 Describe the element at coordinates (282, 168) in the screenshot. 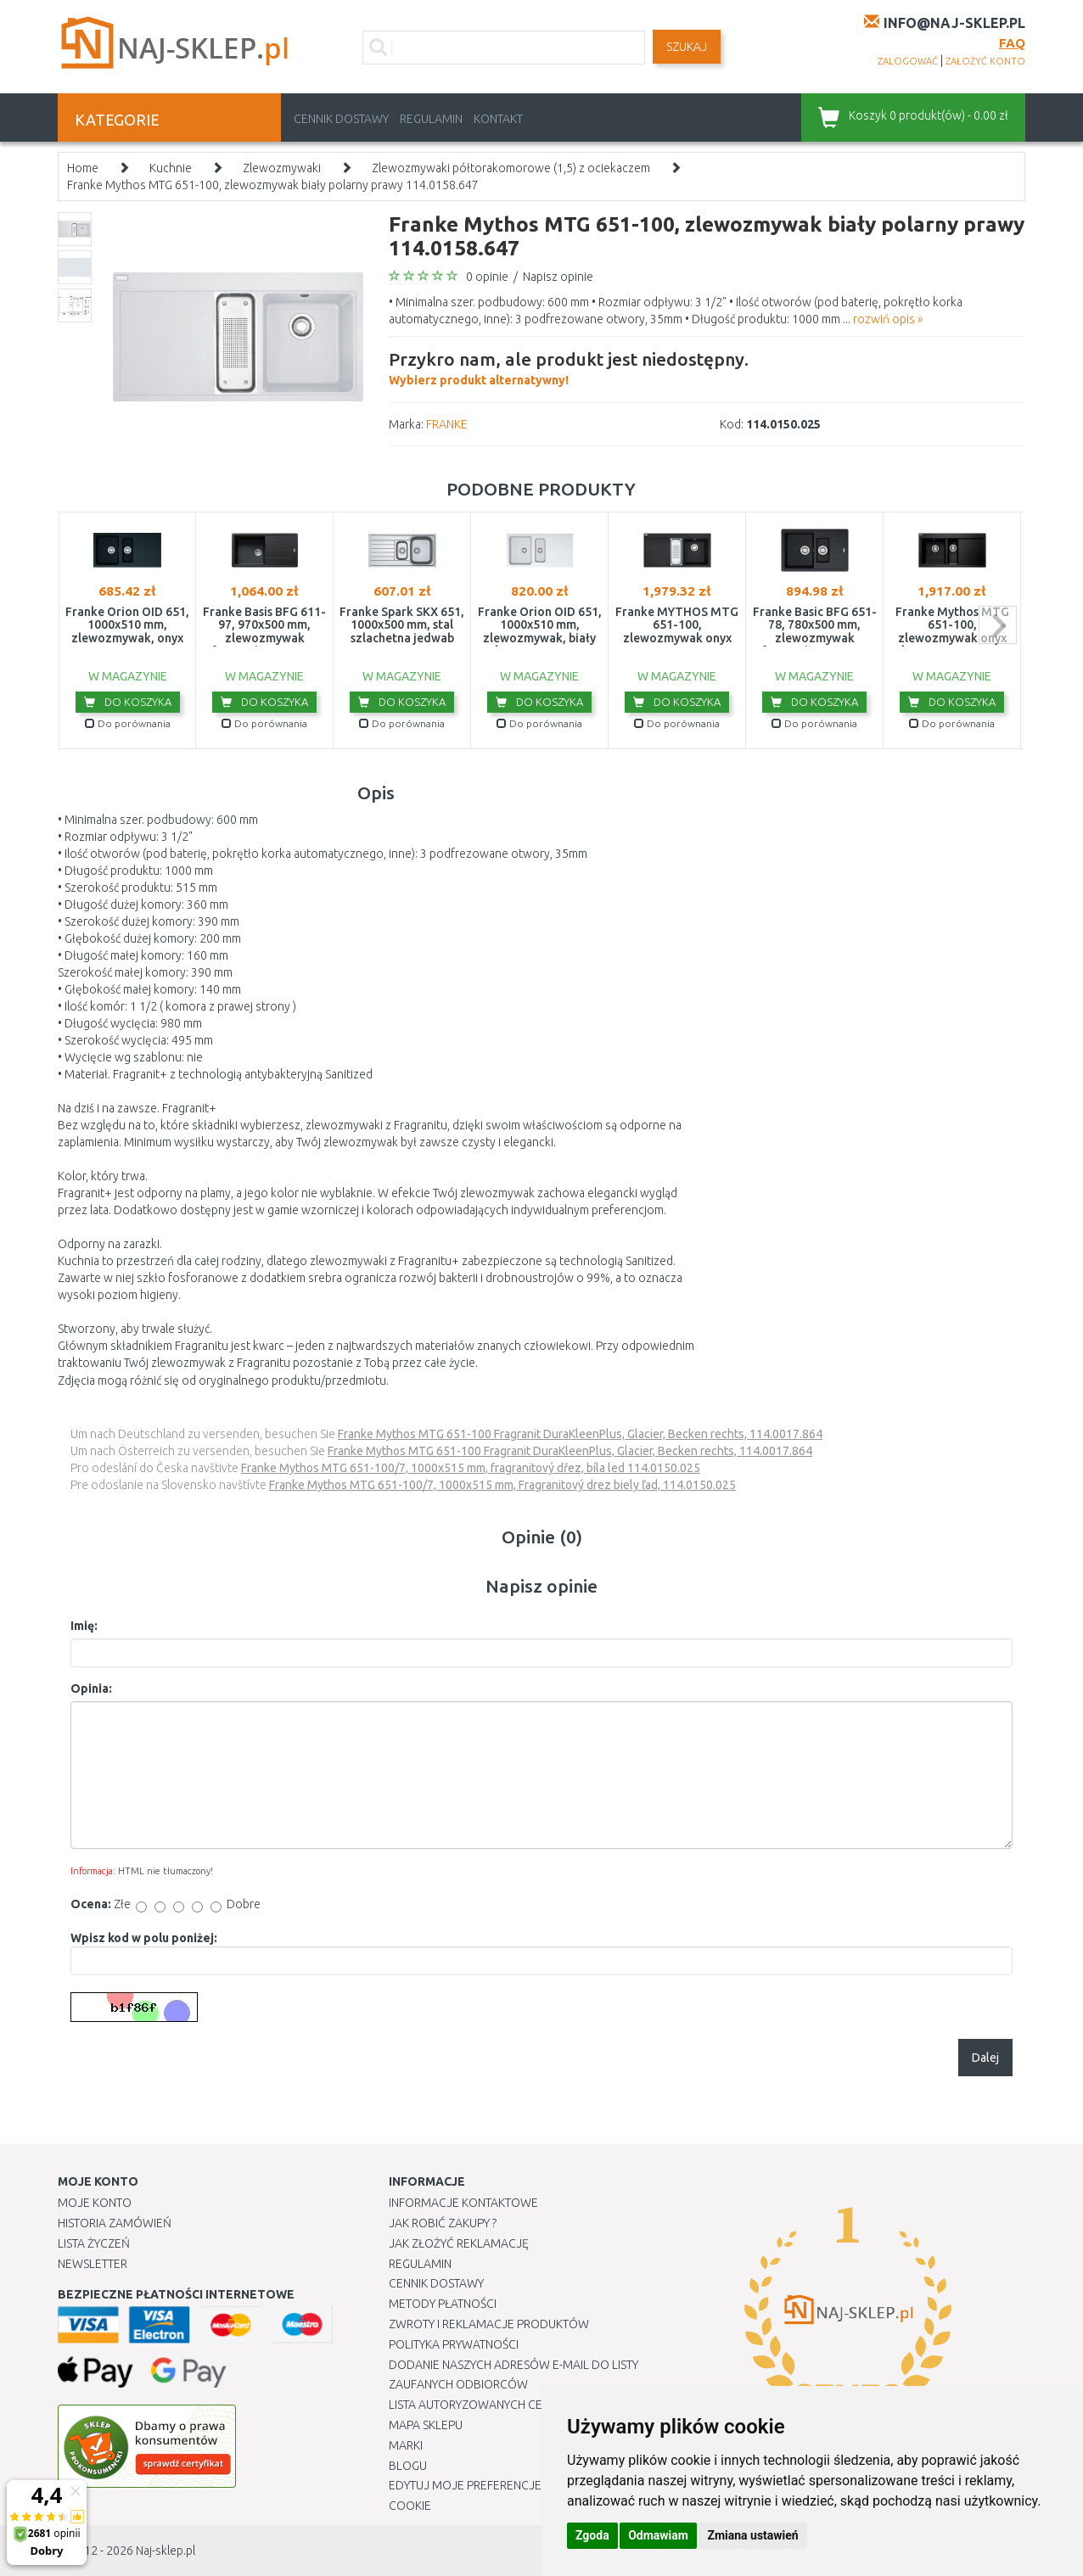

I see `Zlewozmywaki` at that location.